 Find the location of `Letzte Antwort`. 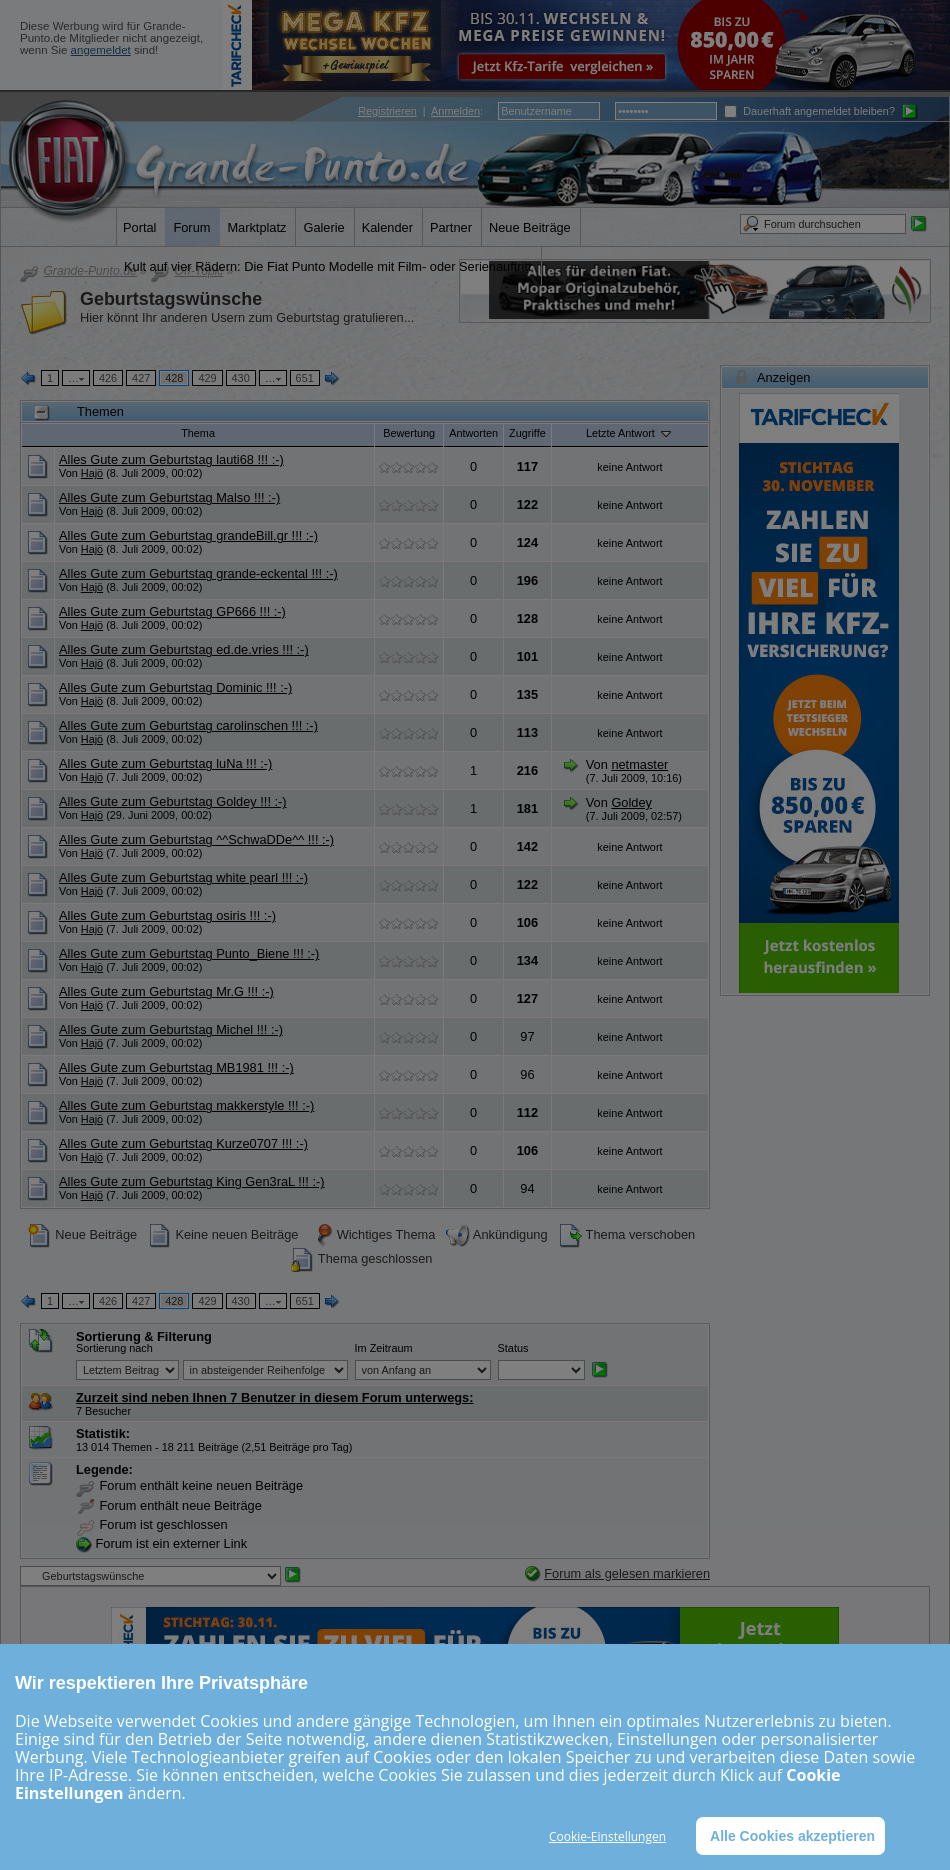

Letzte Antwort is located at coordinates (630, 433).